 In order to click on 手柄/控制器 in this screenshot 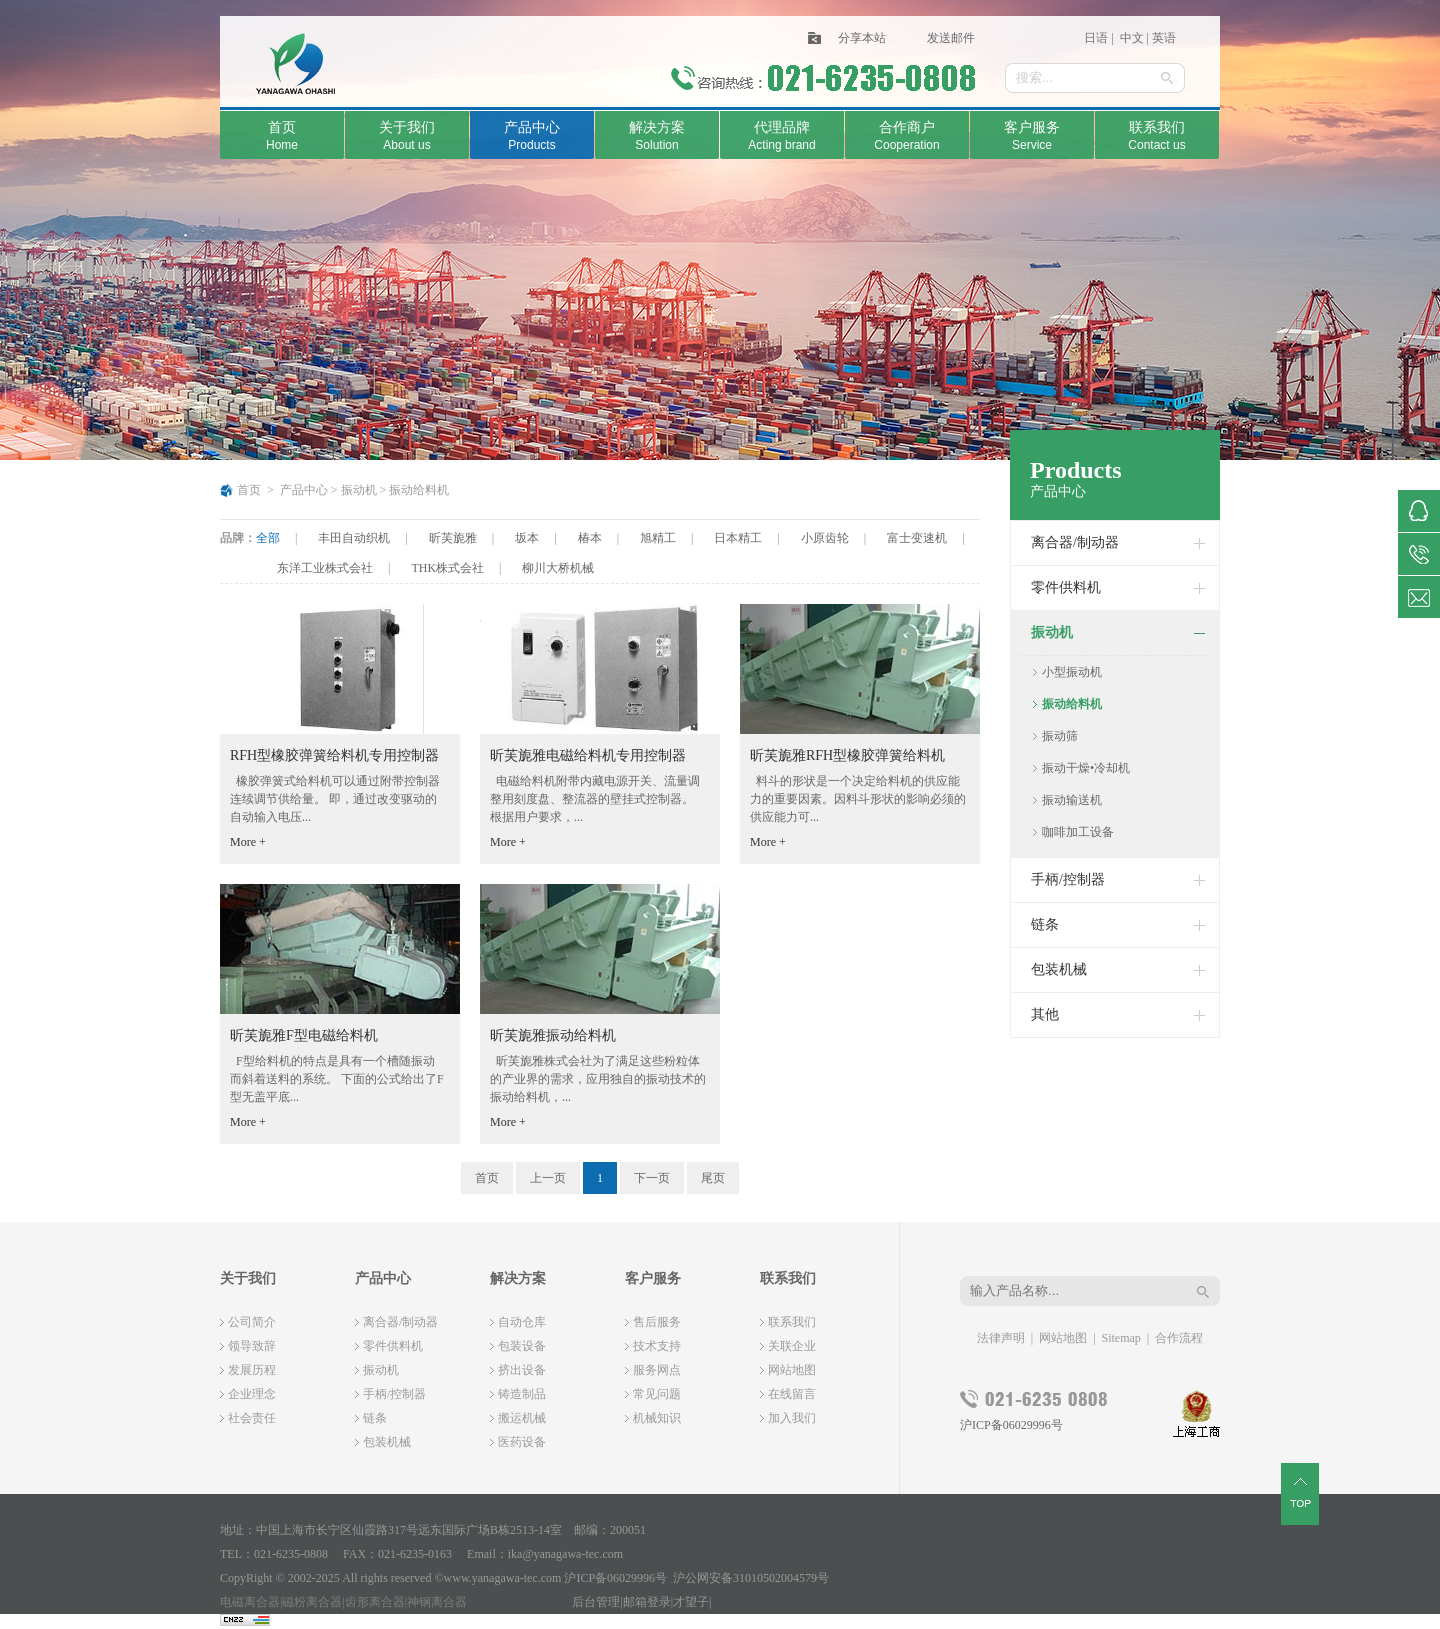, I will do `click(1068, 879)`.